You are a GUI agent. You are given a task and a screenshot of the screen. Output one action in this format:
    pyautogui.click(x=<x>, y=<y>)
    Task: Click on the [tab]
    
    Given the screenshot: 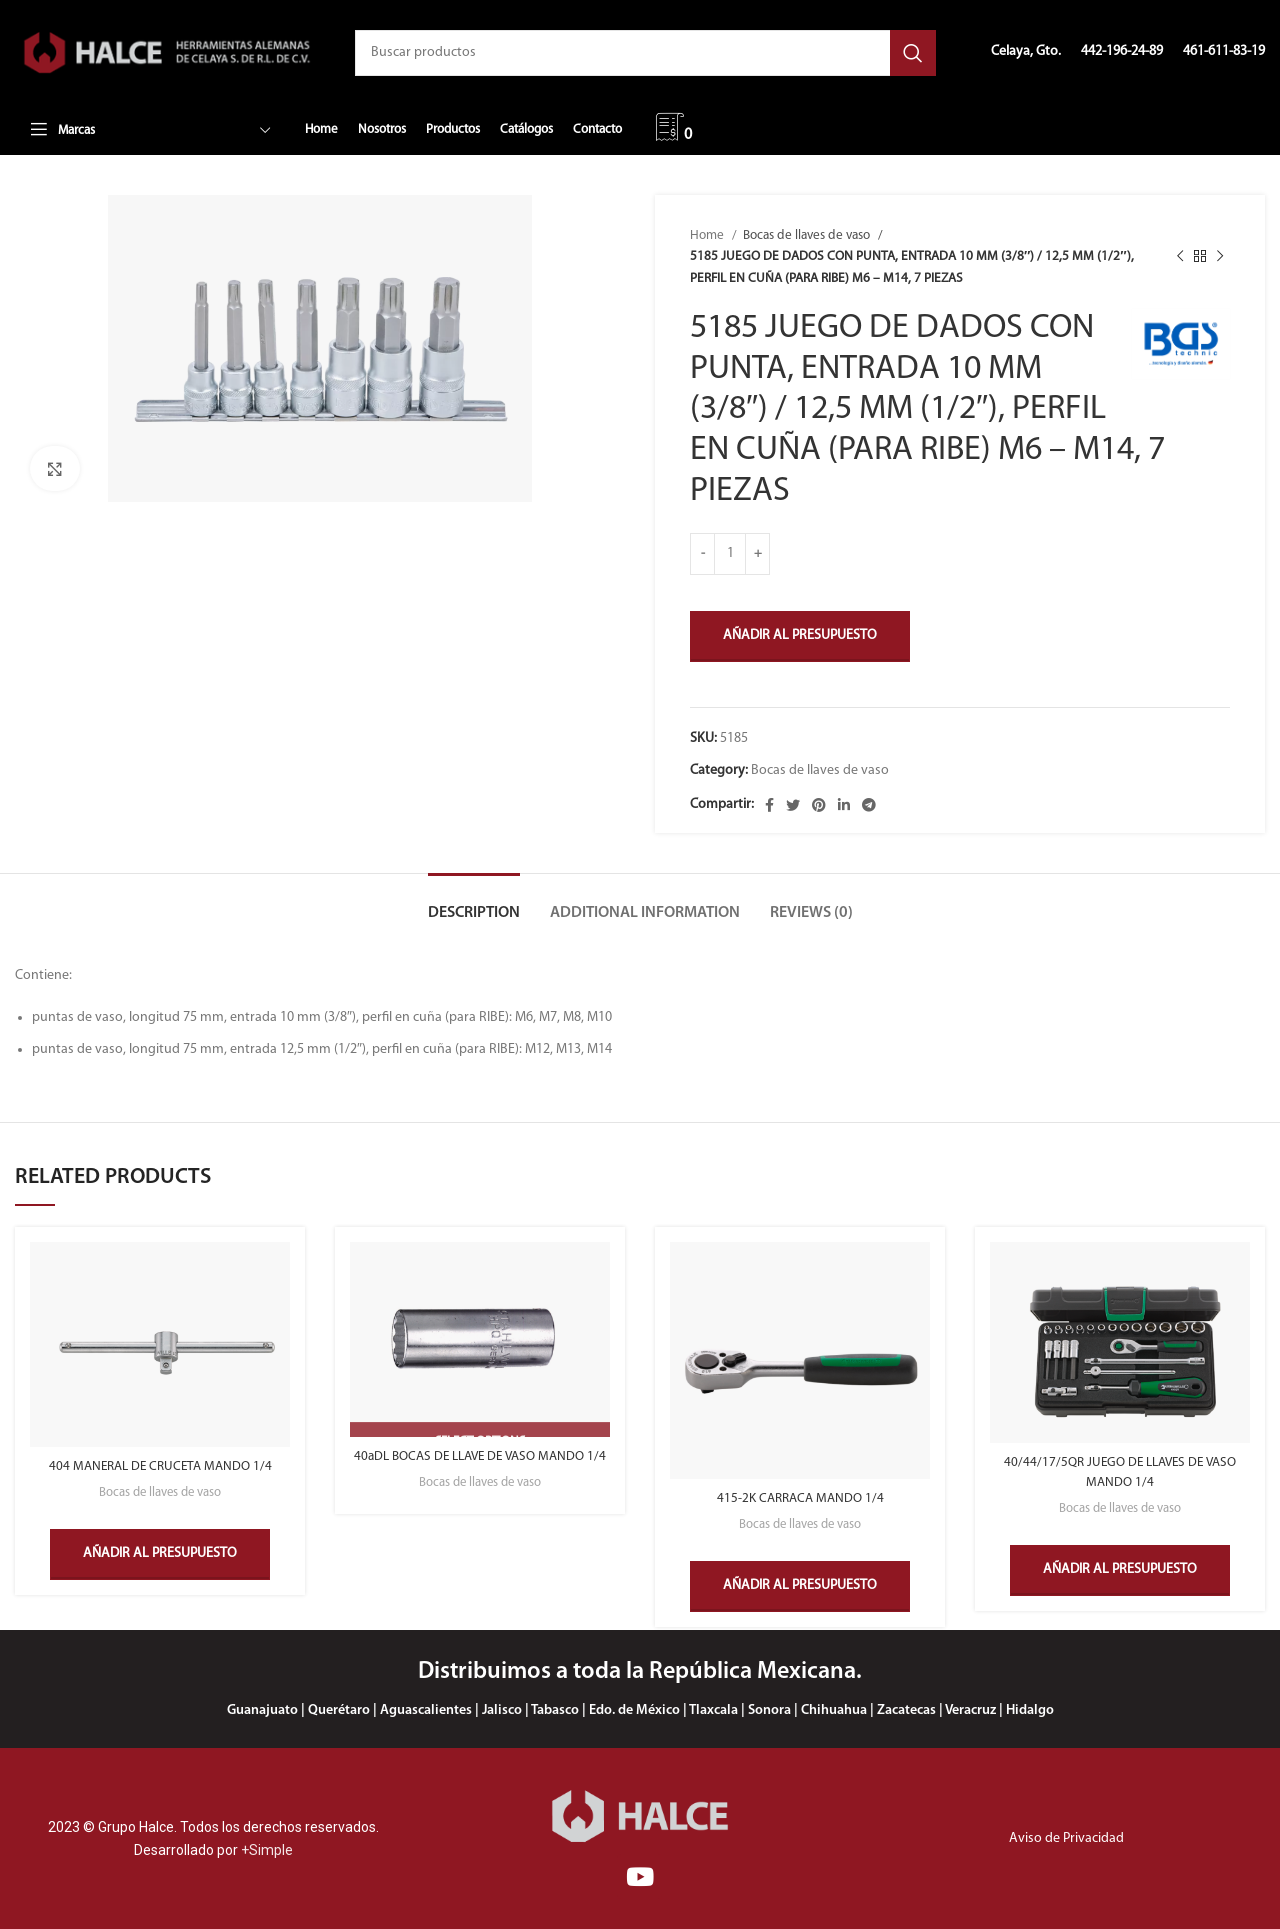 What is the action you would take?
    pyautogui.click(x=474, y=903)
    